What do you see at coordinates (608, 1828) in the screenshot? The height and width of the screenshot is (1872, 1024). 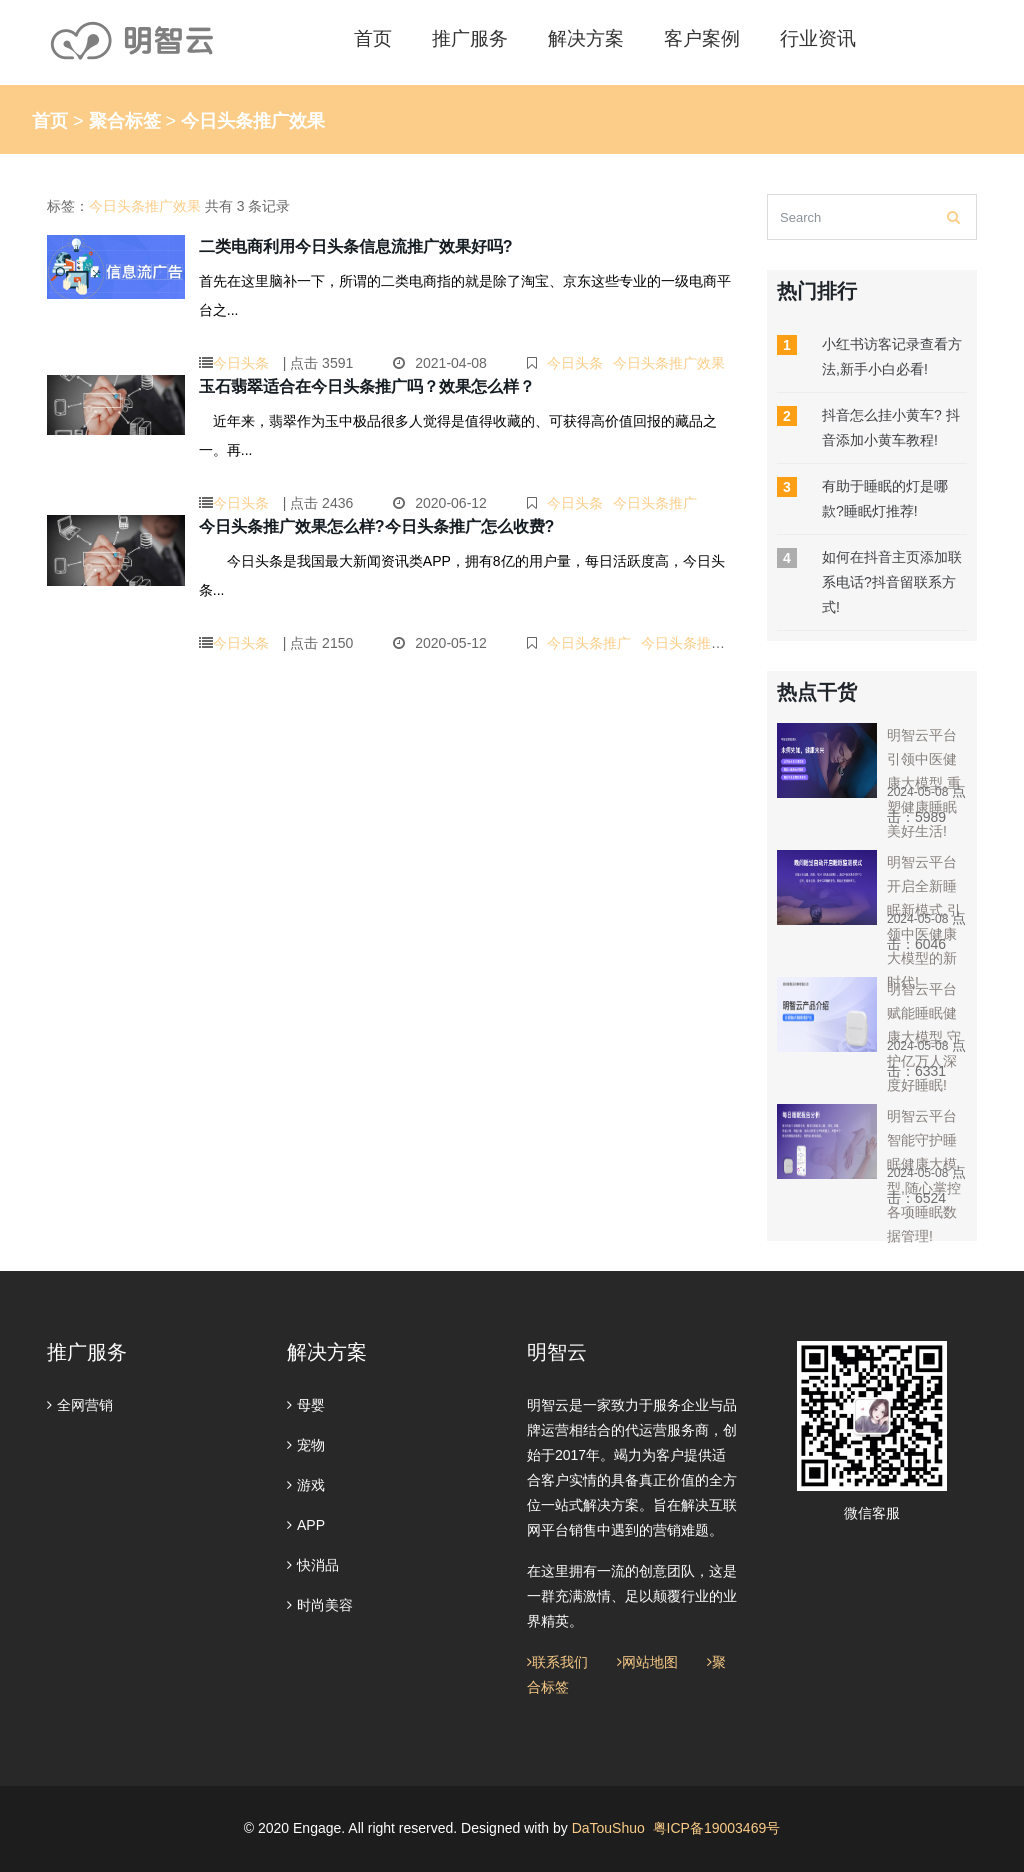 I see `DaTouShuo` at bounding box center [608, 1828].